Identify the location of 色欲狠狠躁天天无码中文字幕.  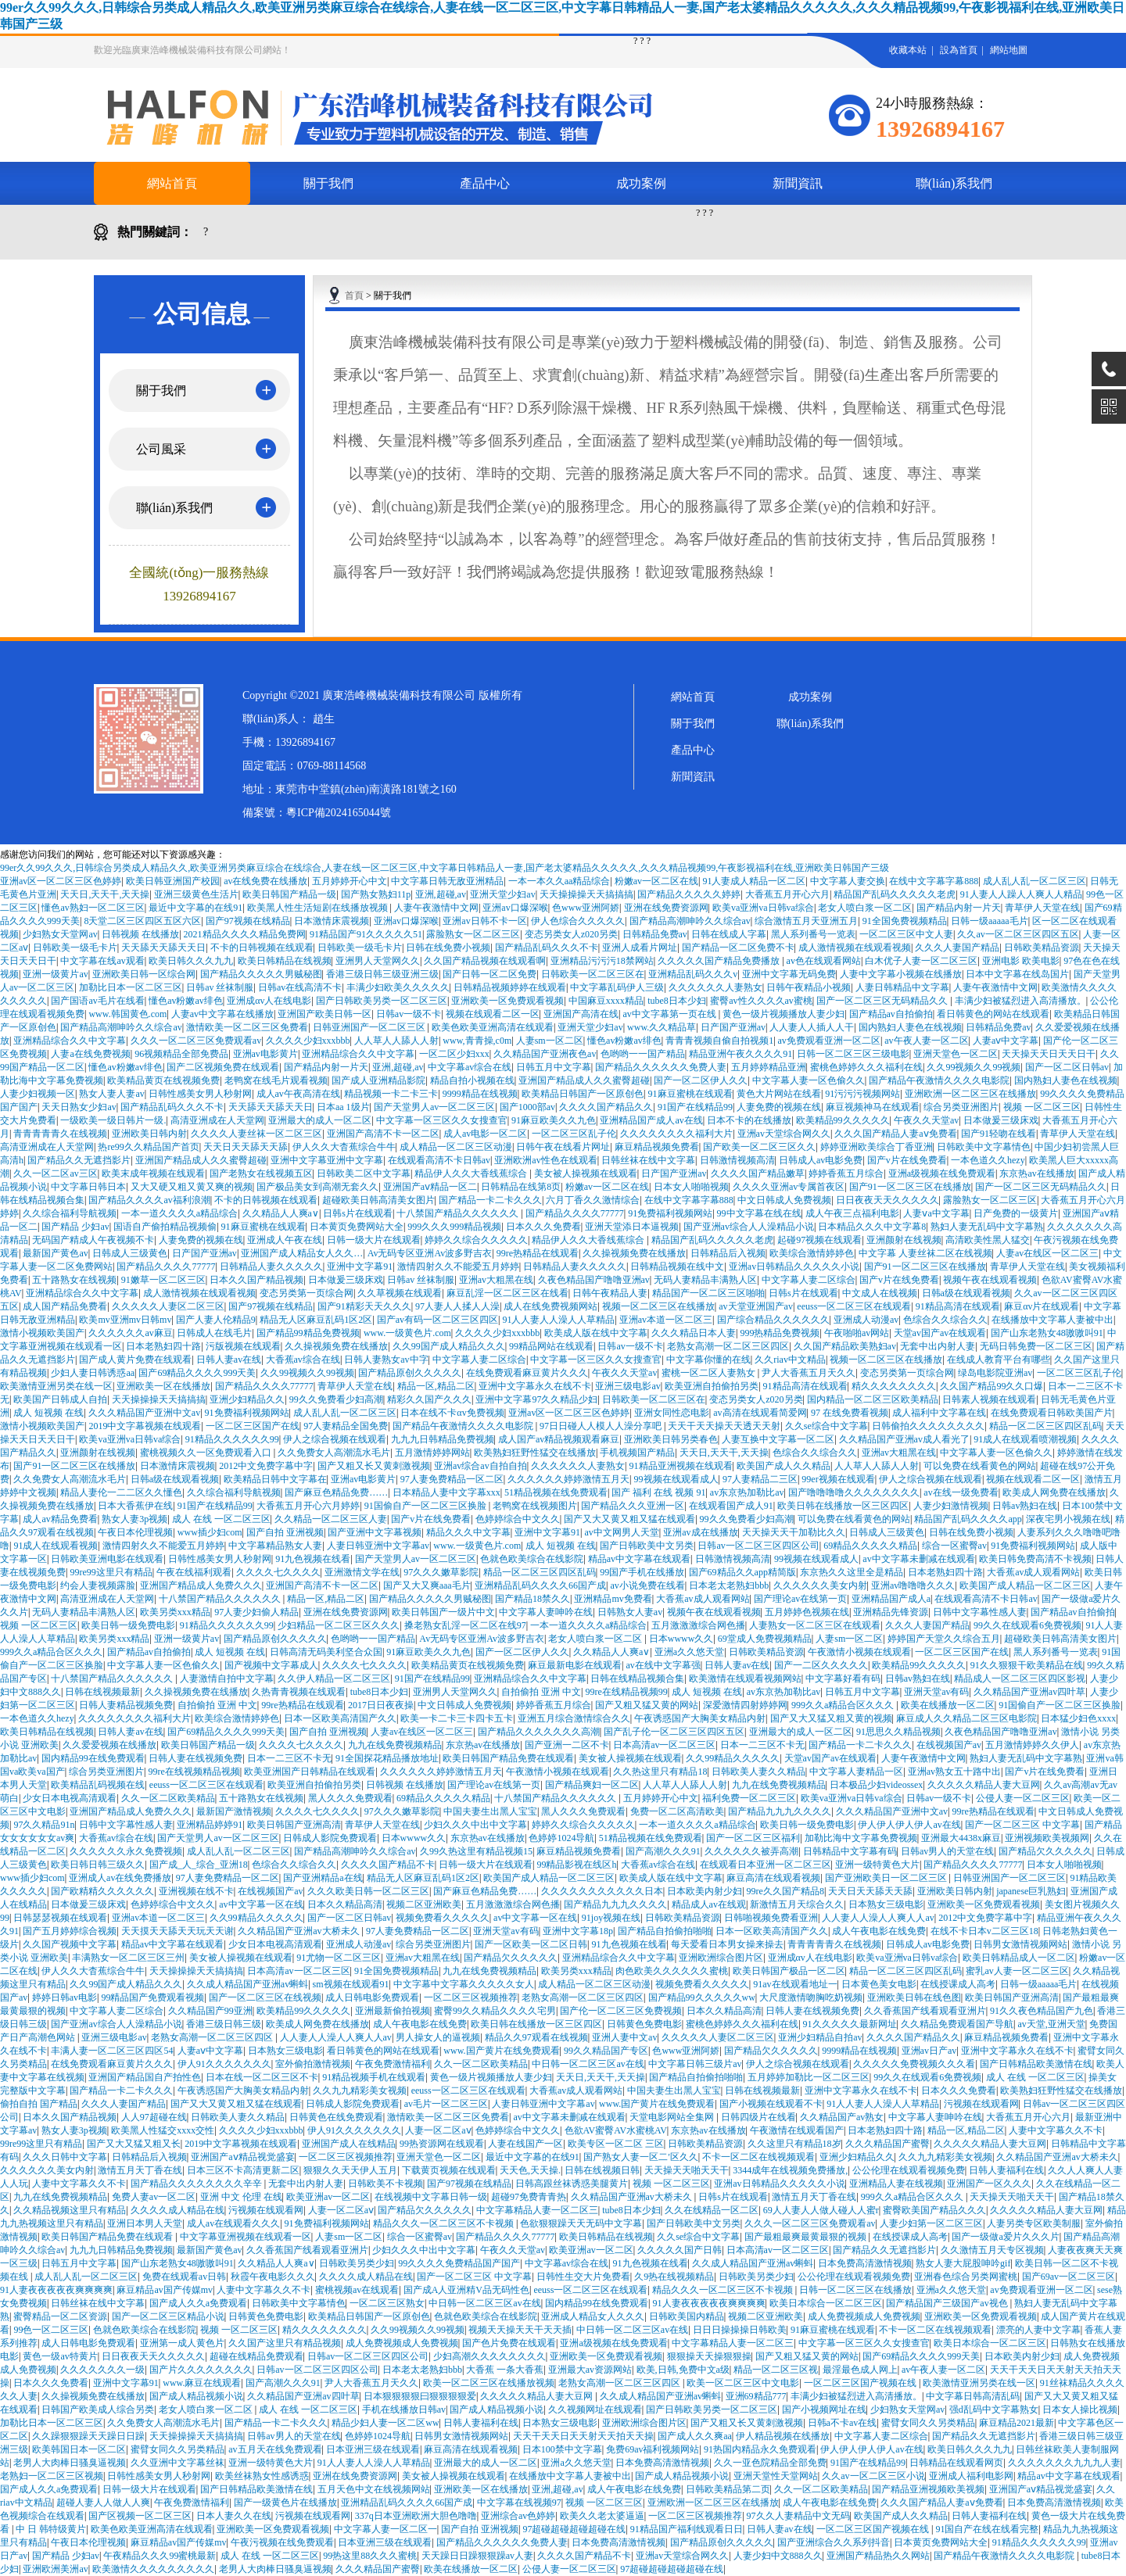
(581, 2223).